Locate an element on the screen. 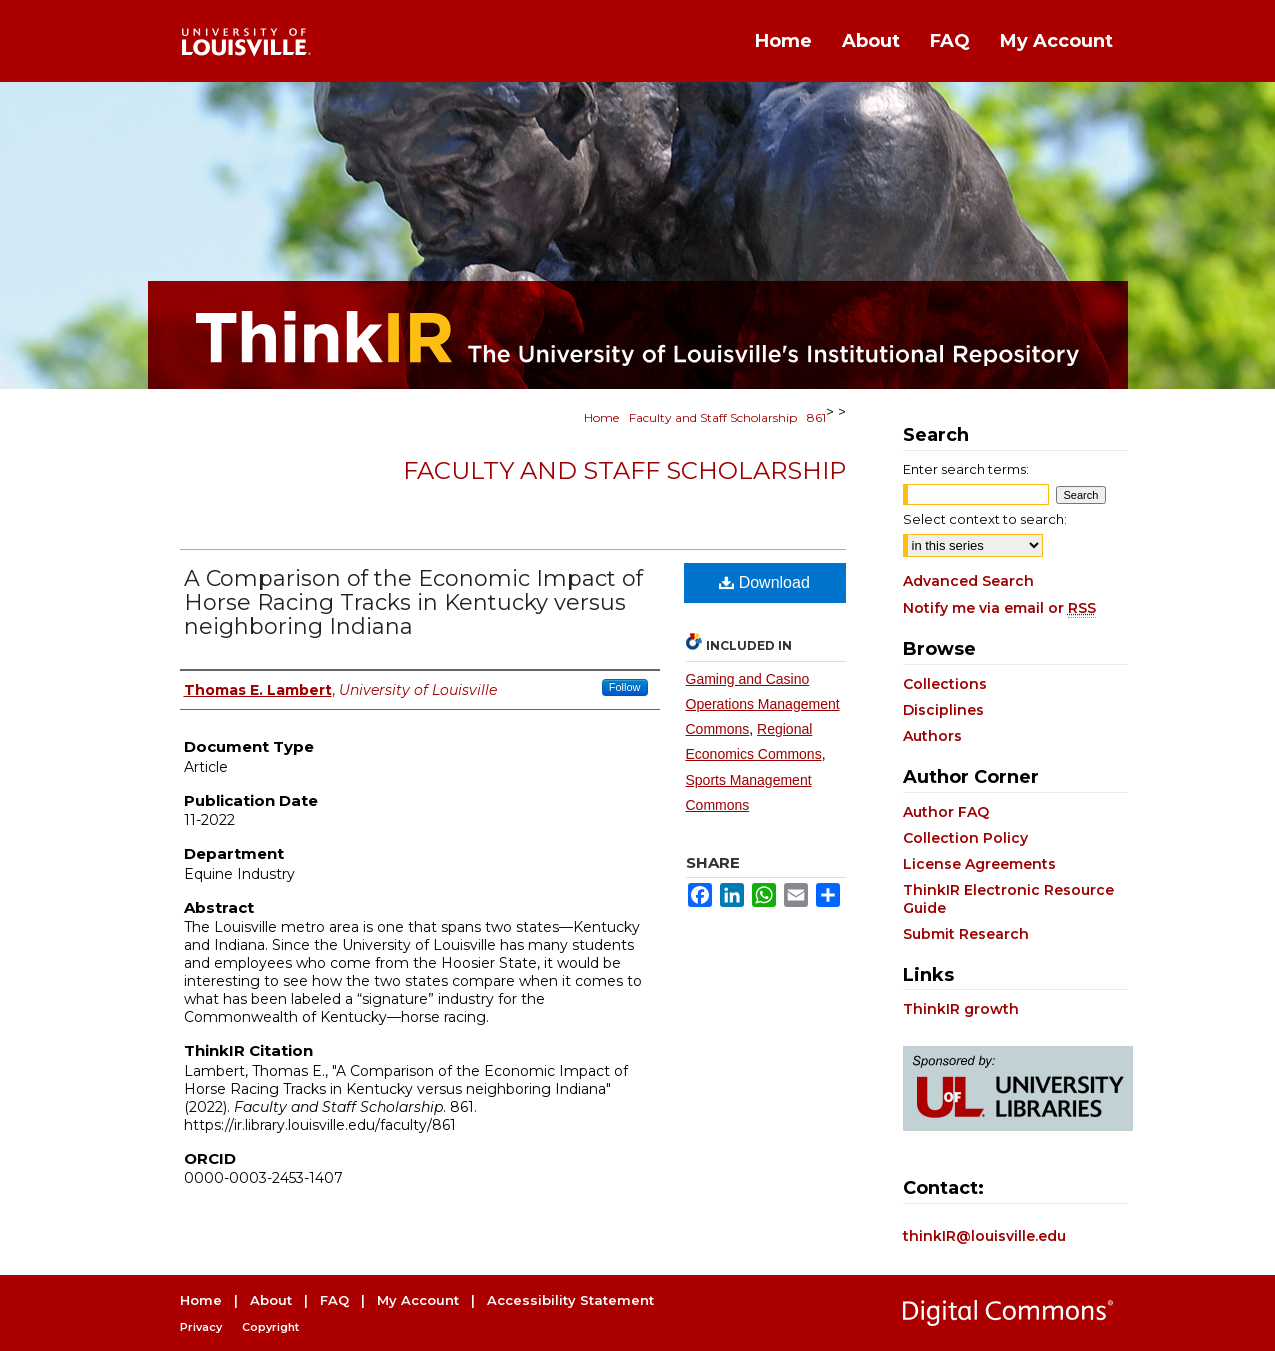  thinkIR@louisville.edu is located at coordinates (984, 1236).